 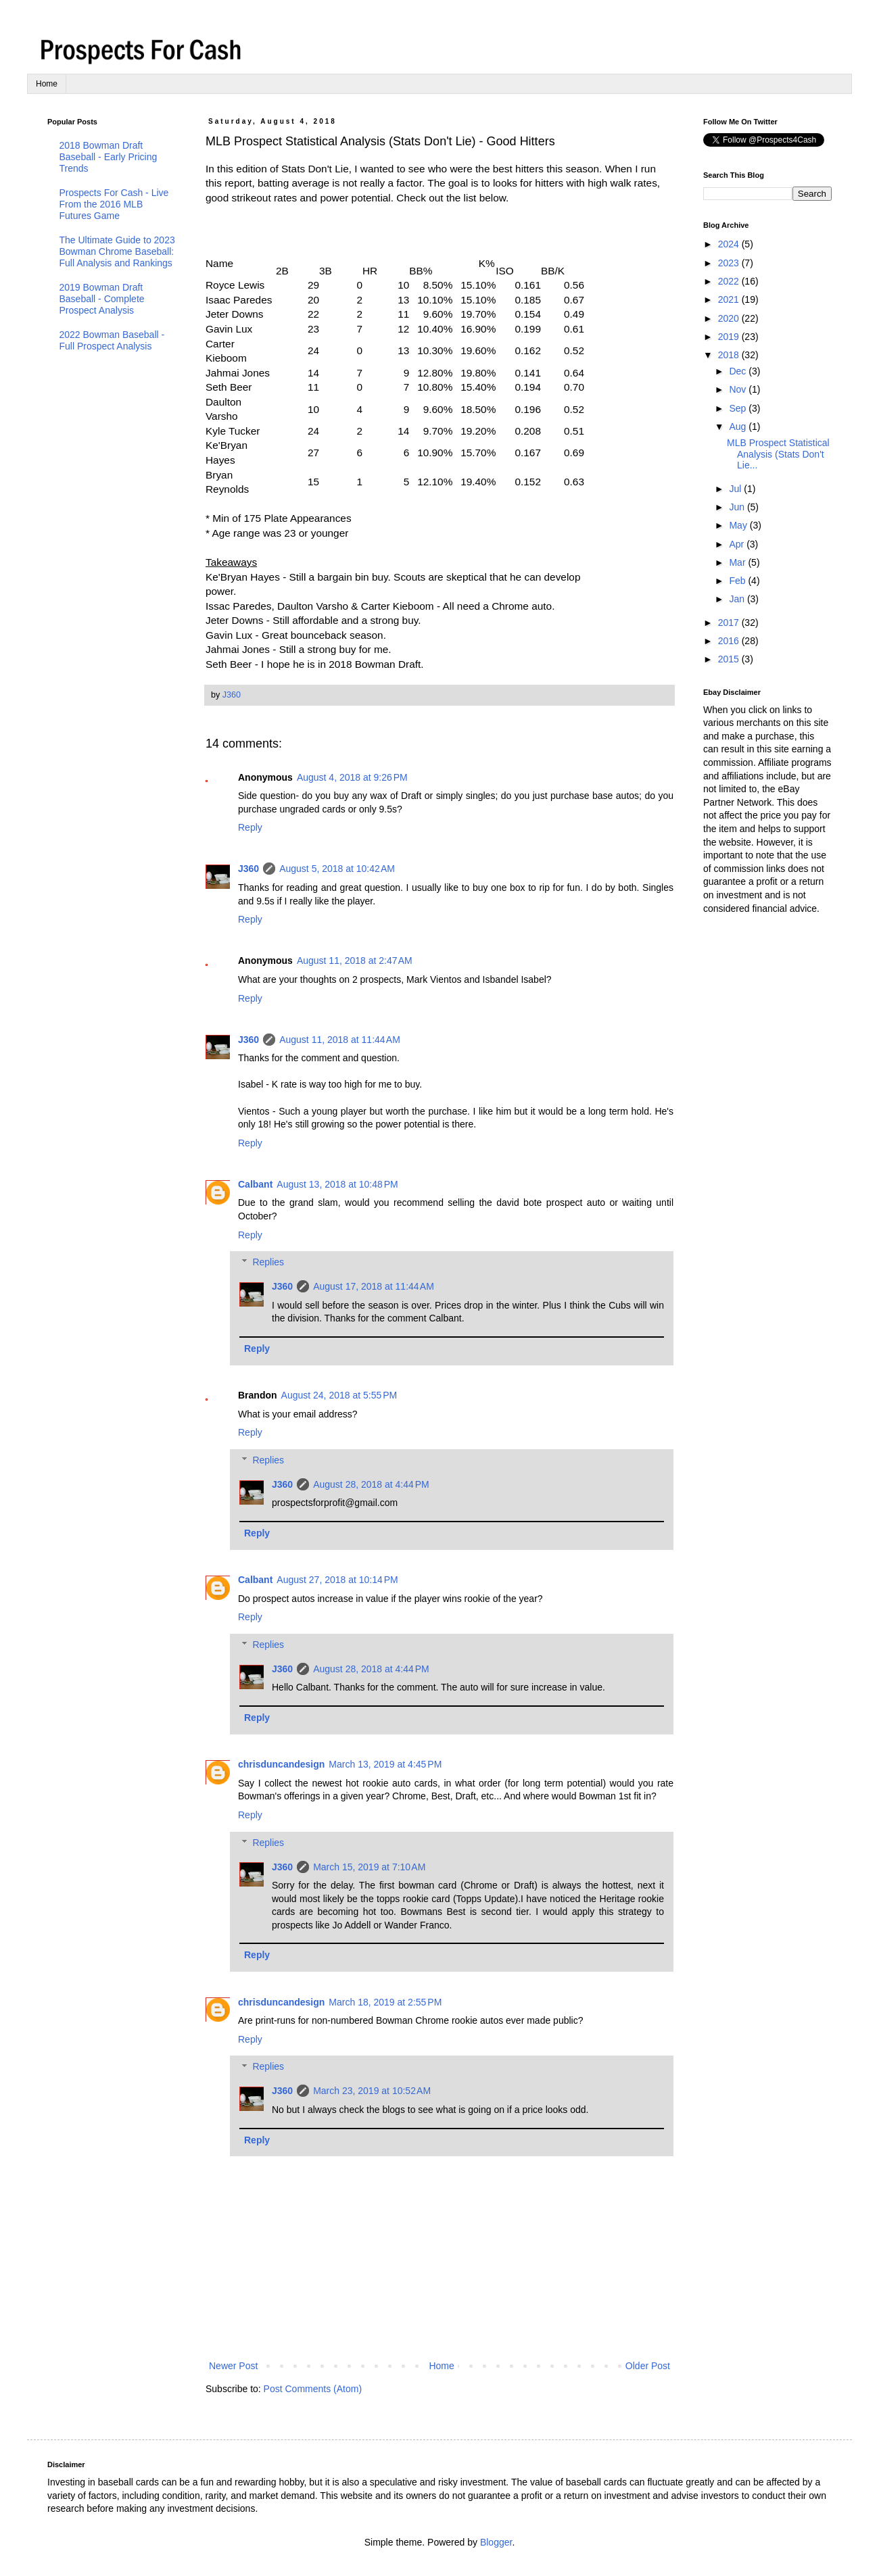 What do you see at coordinates (738, 562) in the screenshot?
I see `Mar` at bounding box center [738, 562].